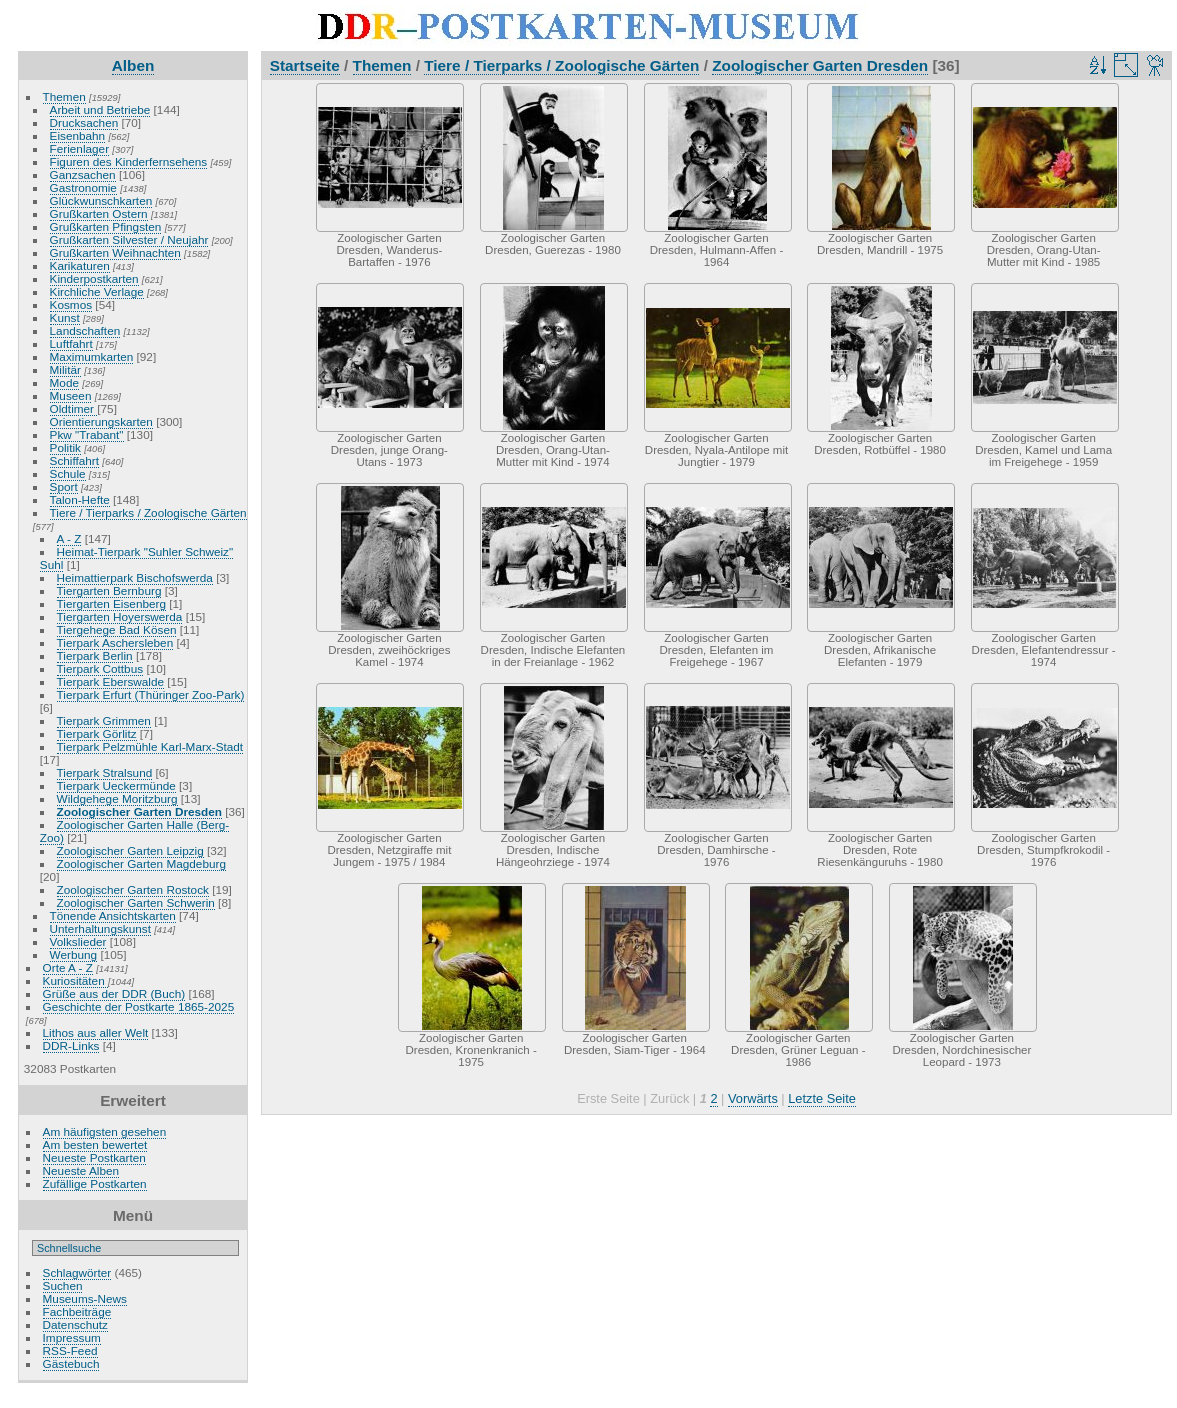 Image resolution: width=1177 pixels, height=1408 pixels. What do you see at coordinates (81, 1170) in the screenshot?
I see `Neueste Alben` at bounding box center [81, 1170].